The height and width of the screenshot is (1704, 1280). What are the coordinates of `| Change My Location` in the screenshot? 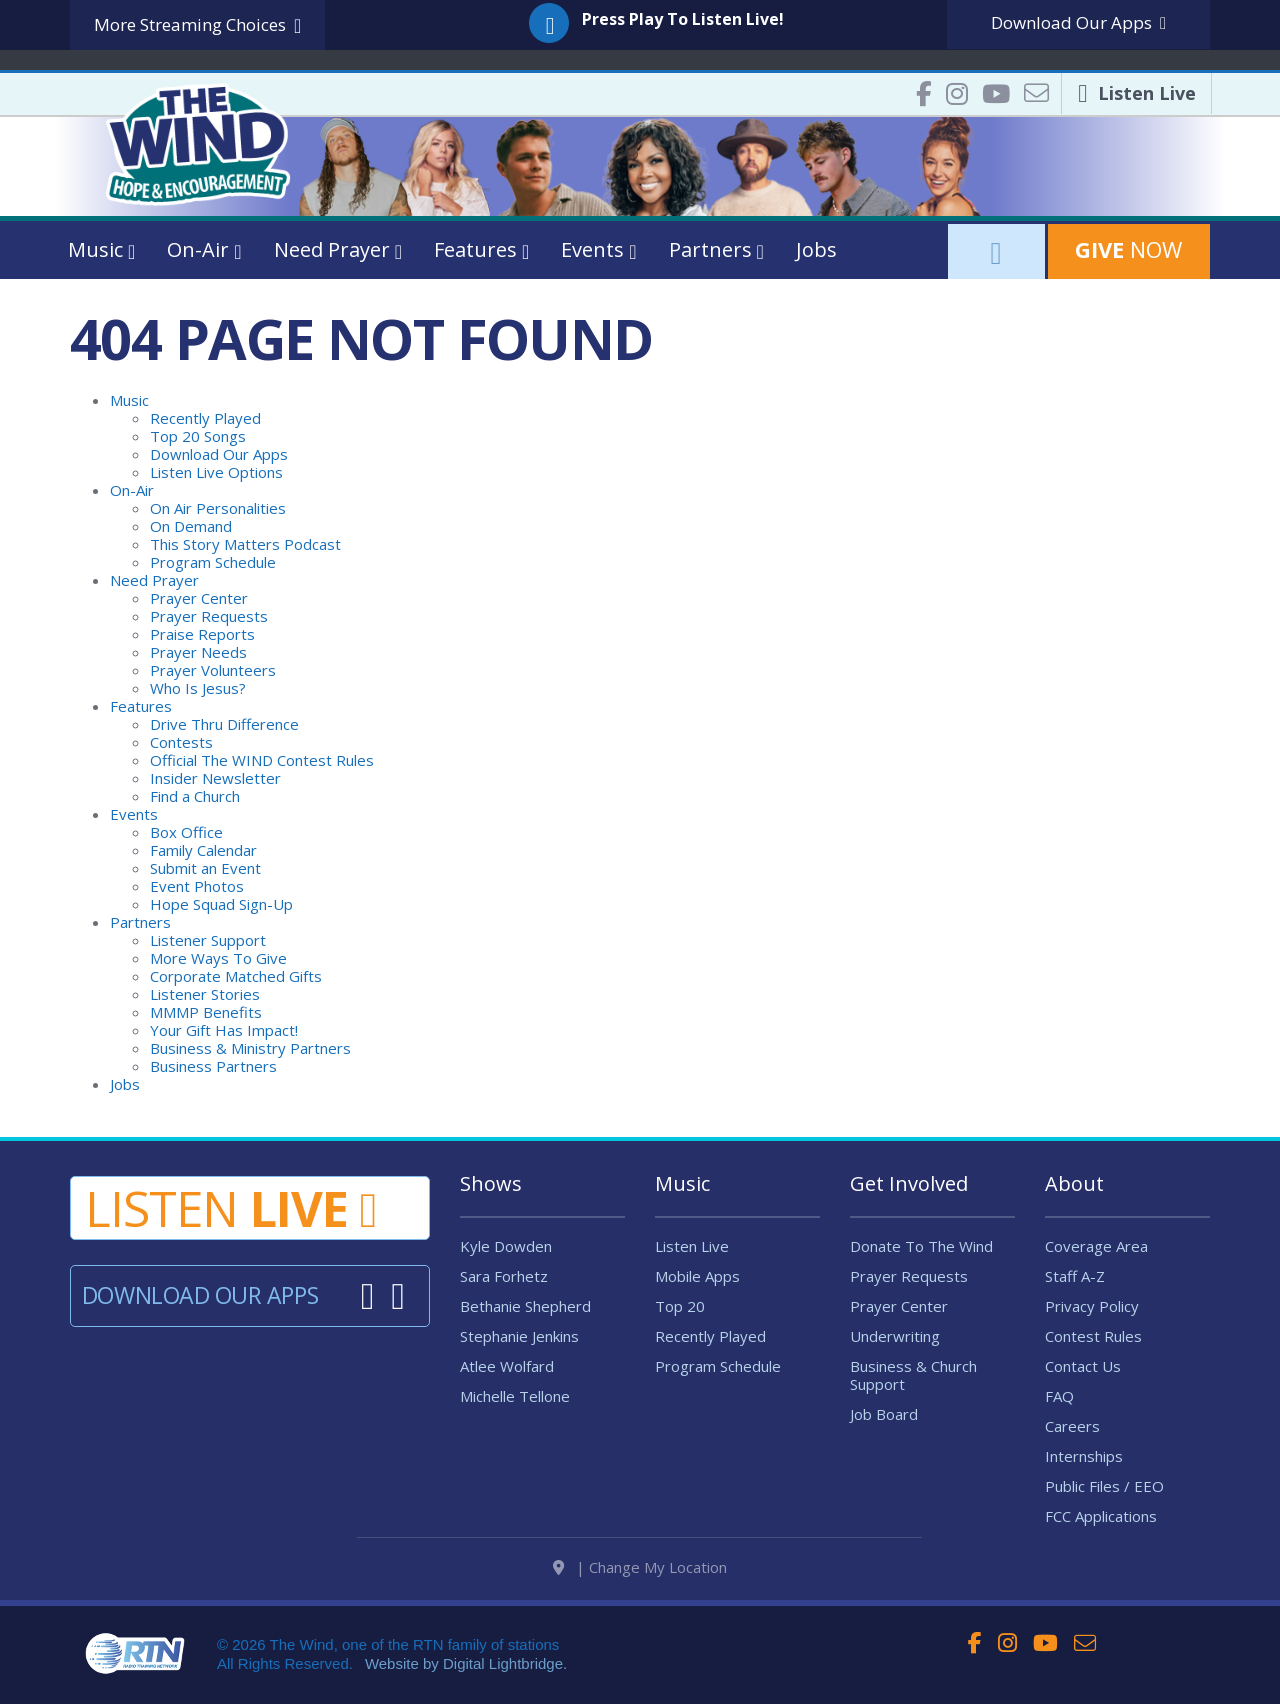 It's located at (640, 1576).